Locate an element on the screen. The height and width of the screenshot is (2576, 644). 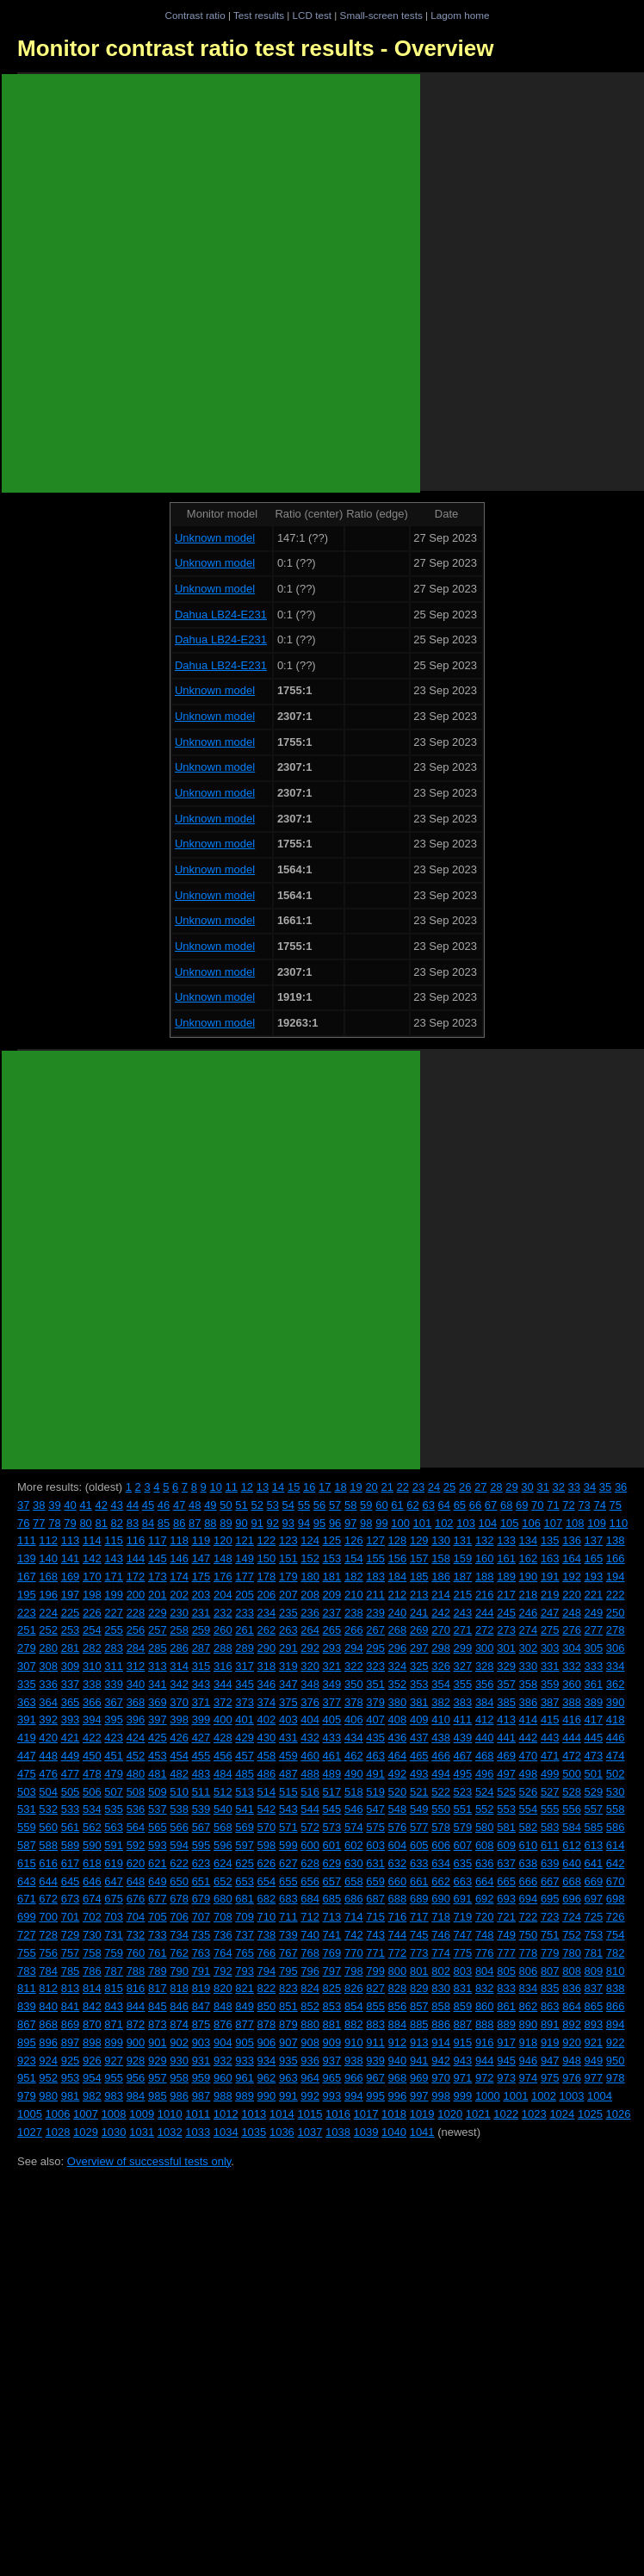
409 is located at coordinates (419, 1719).